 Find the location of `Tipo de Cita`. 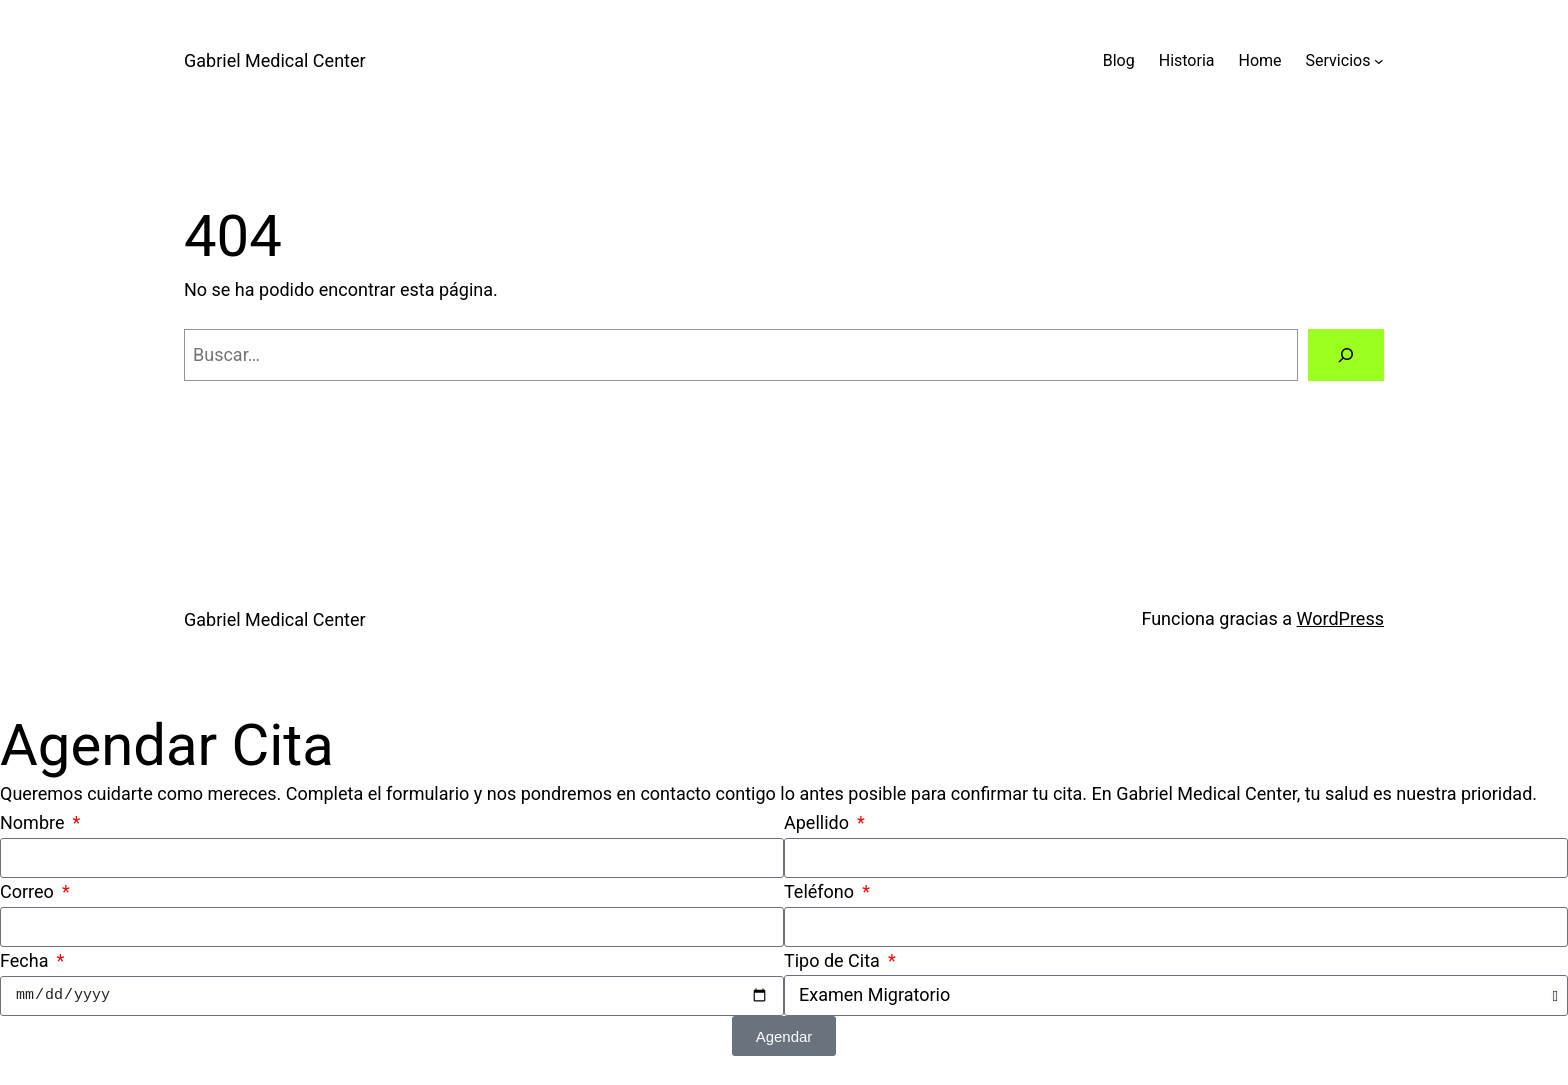

Tipo de Cita is located at coordinates (834, 960).